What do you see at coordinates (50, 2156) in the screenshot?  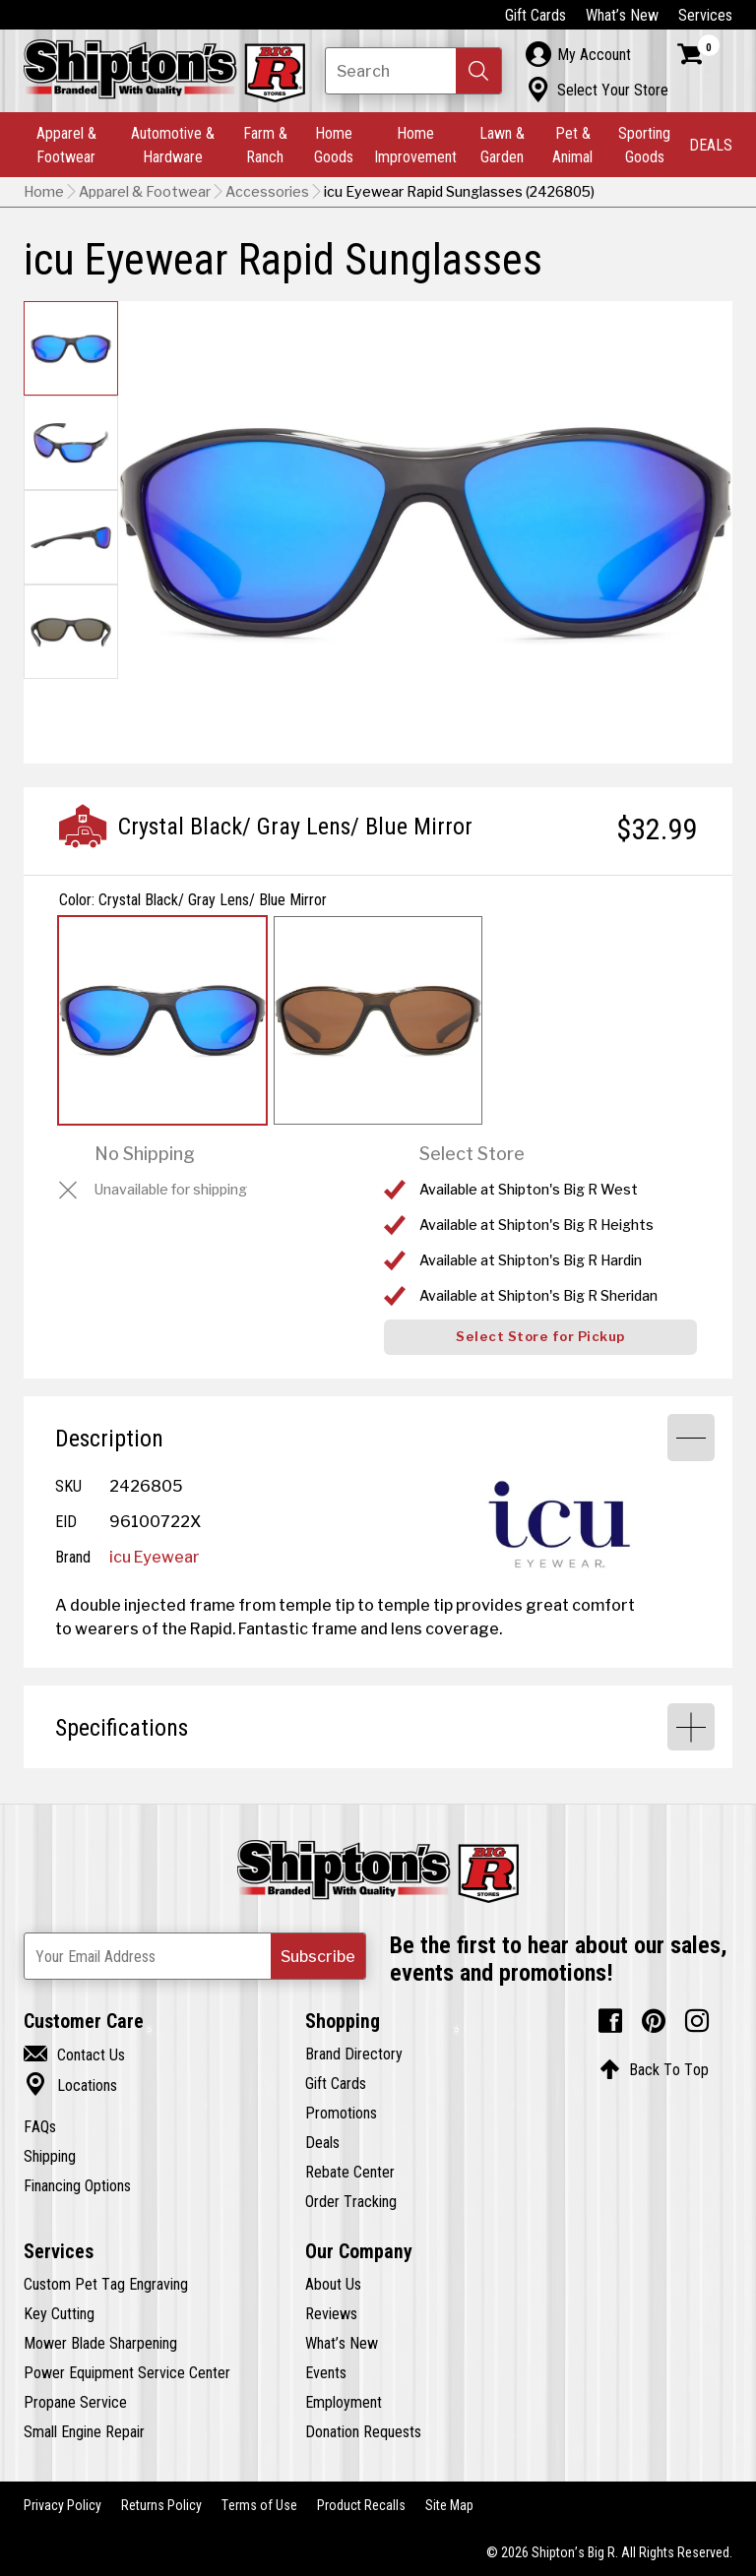 I see `Shipping` at bounding box center [50, 2156].